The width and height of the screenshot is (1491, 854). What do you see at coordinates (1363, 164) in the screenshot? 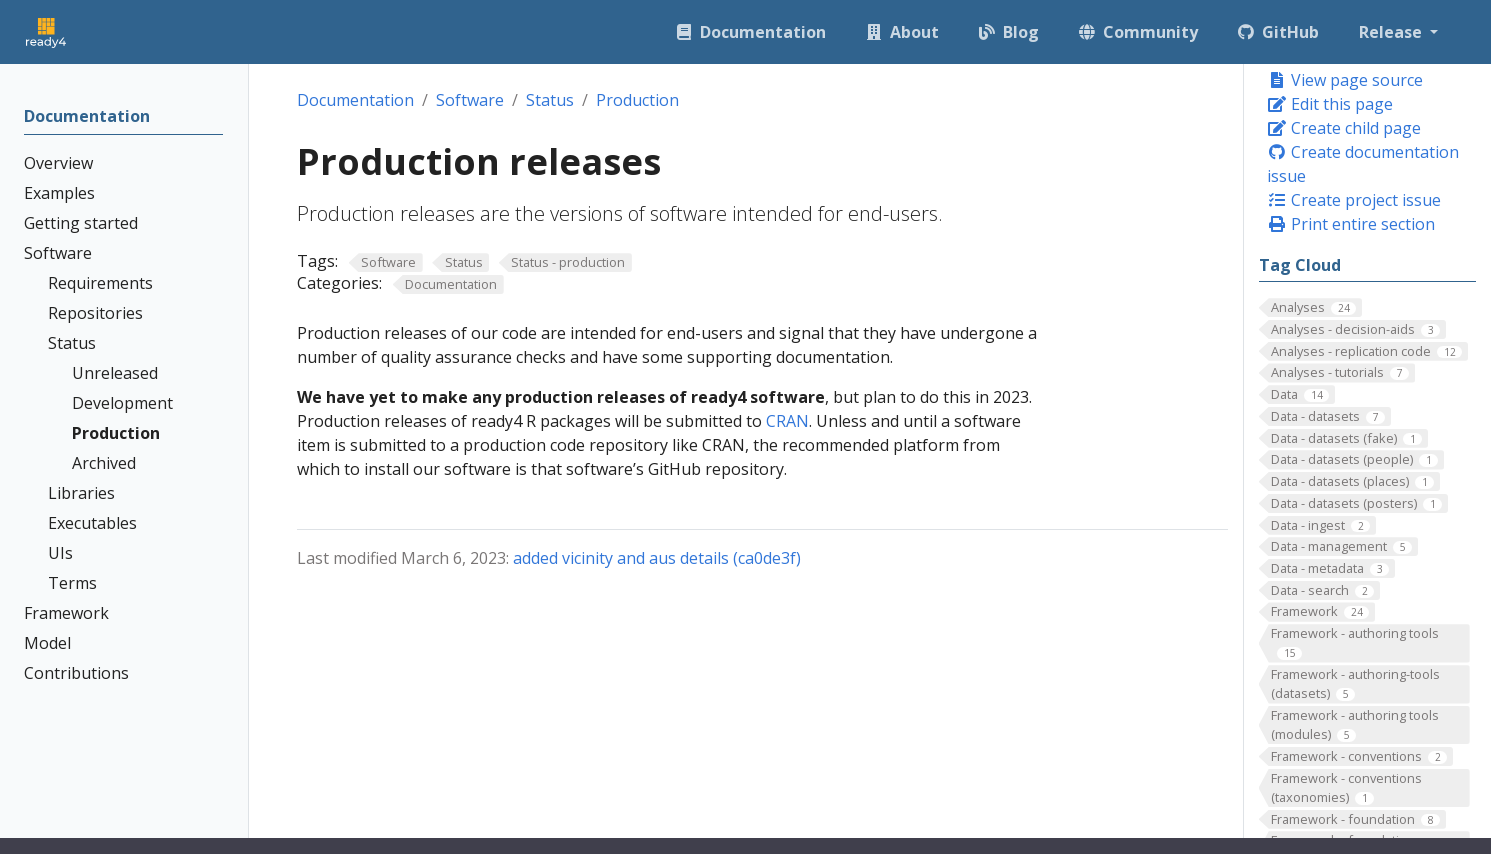
I see `Create documentation issue` at bounding box center [1363, 164].